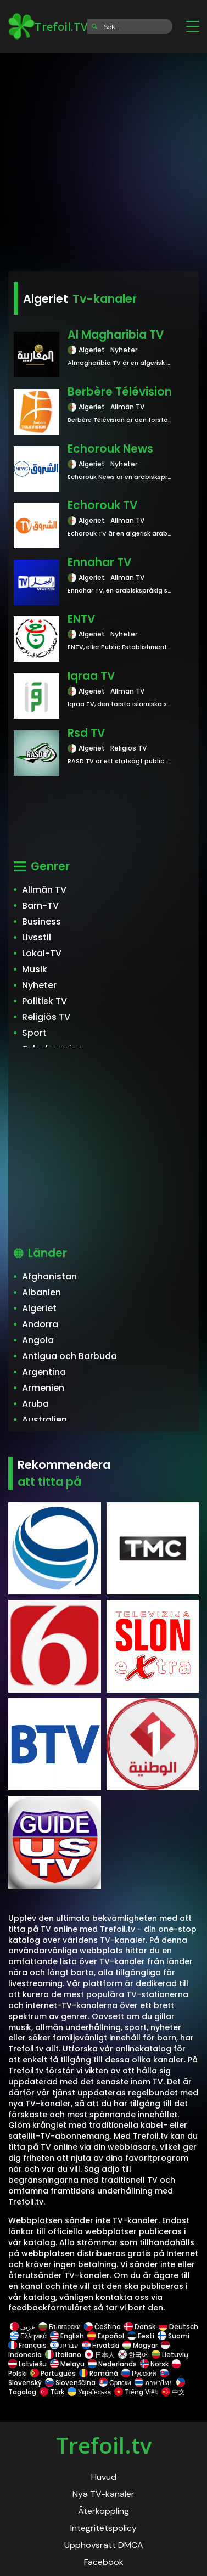  What do you see at coordinates (177, 2326) in the screenshot?
I see `Deutsch` at bounding box center [177, 2326].